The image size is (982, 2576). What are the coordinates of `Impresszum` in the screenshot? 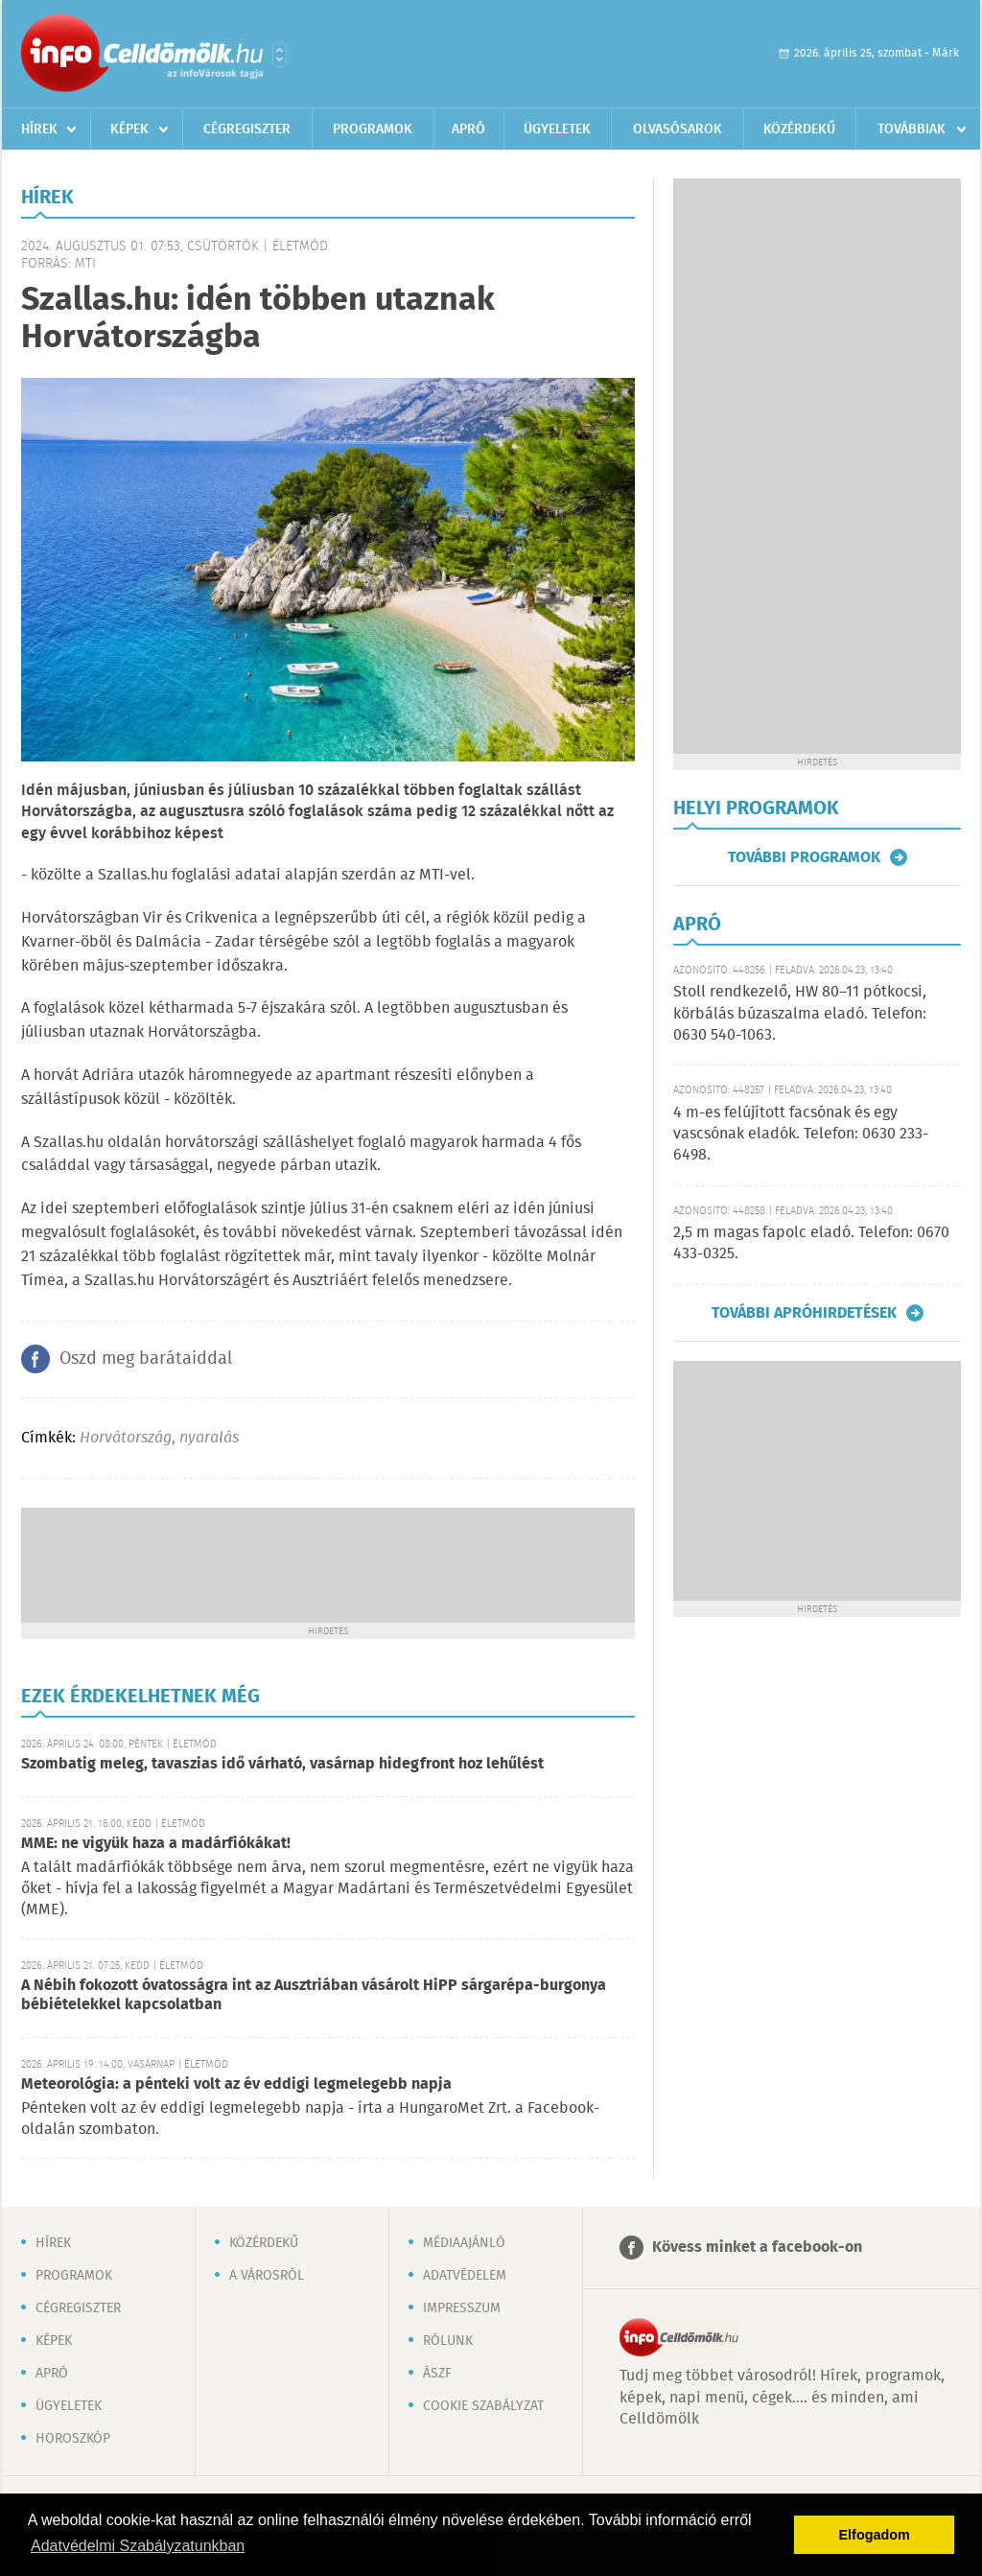 It's located at (462, 2308).